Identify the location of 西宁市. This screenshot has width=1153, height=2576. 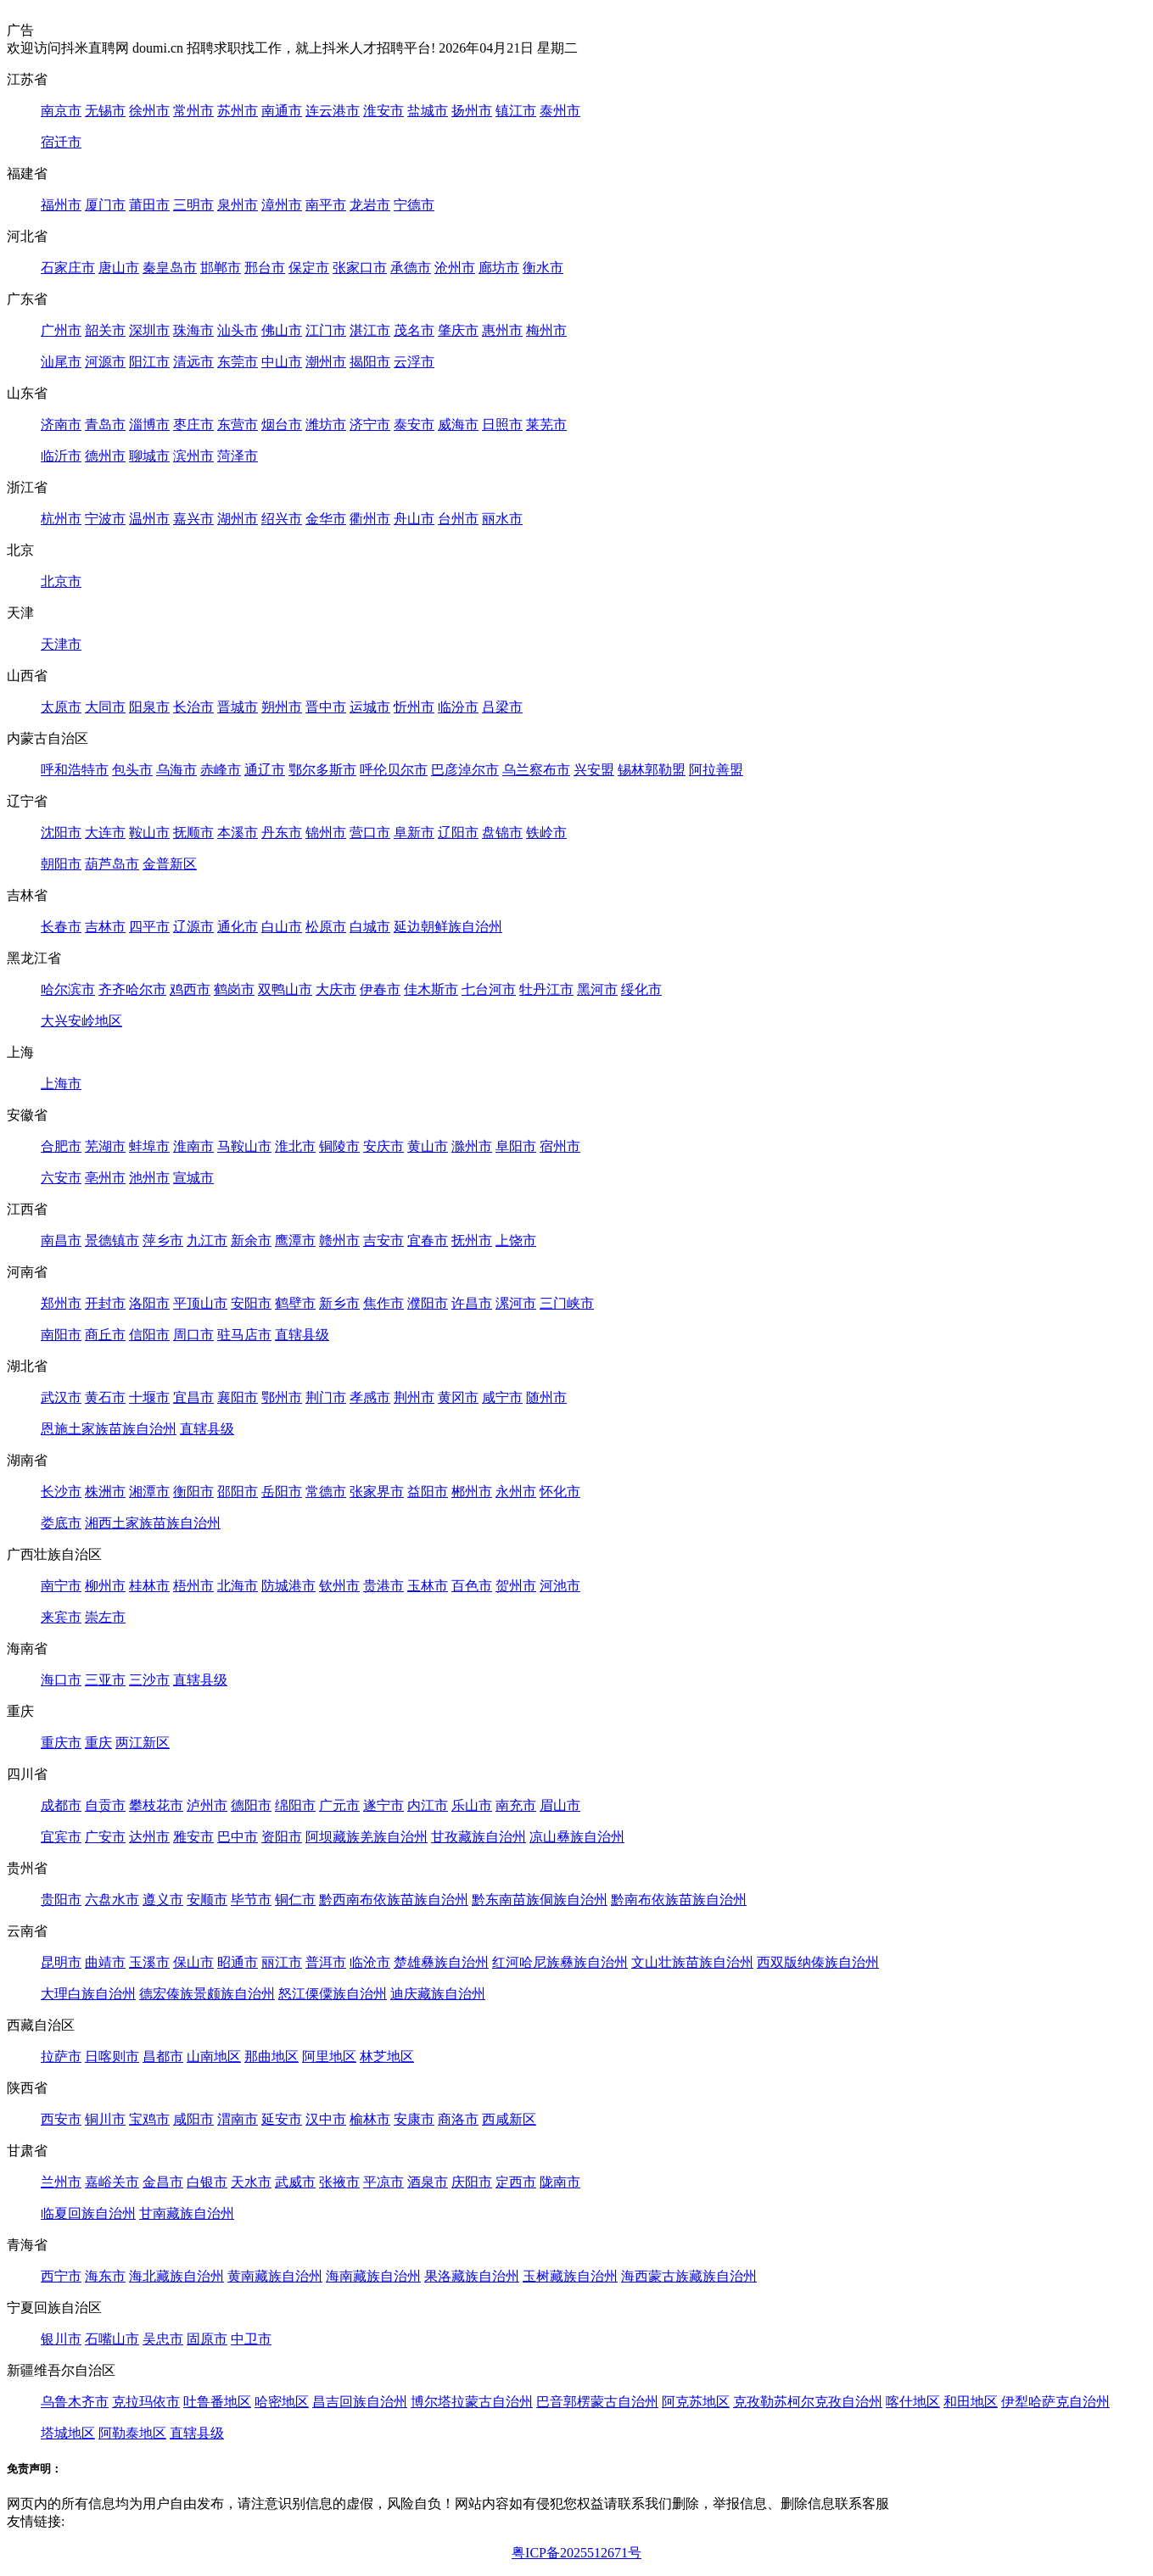
(61, 2276).